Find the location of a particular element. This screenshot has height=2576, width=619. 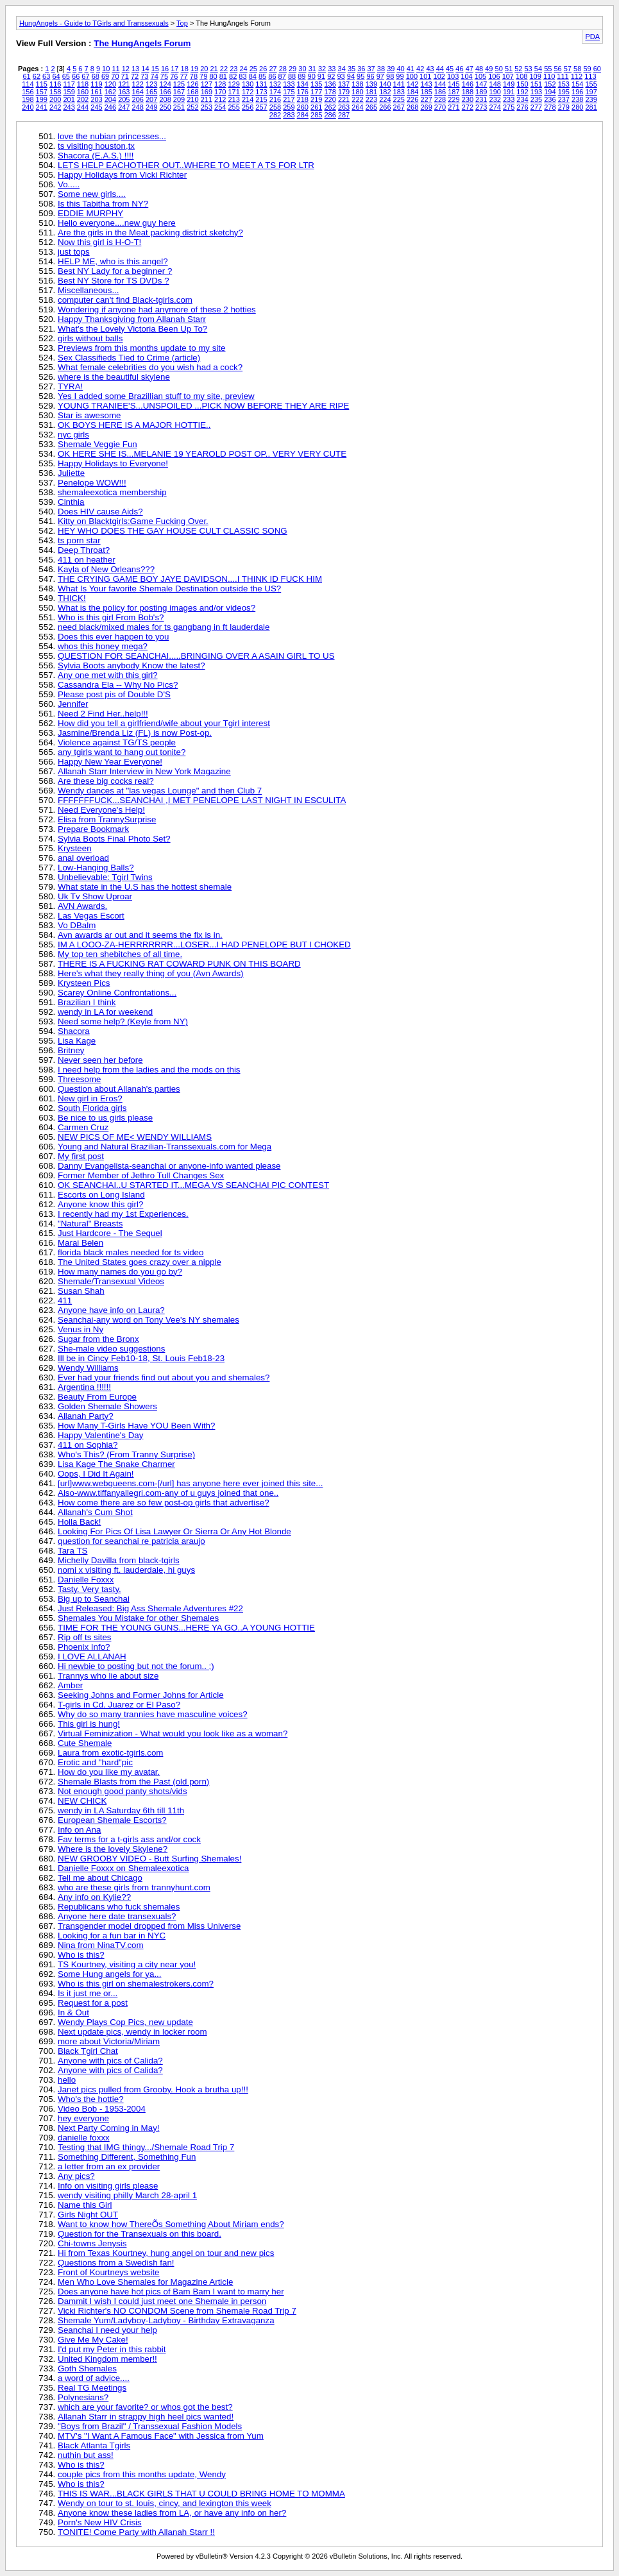

282 is located at coordinates (275, 115).